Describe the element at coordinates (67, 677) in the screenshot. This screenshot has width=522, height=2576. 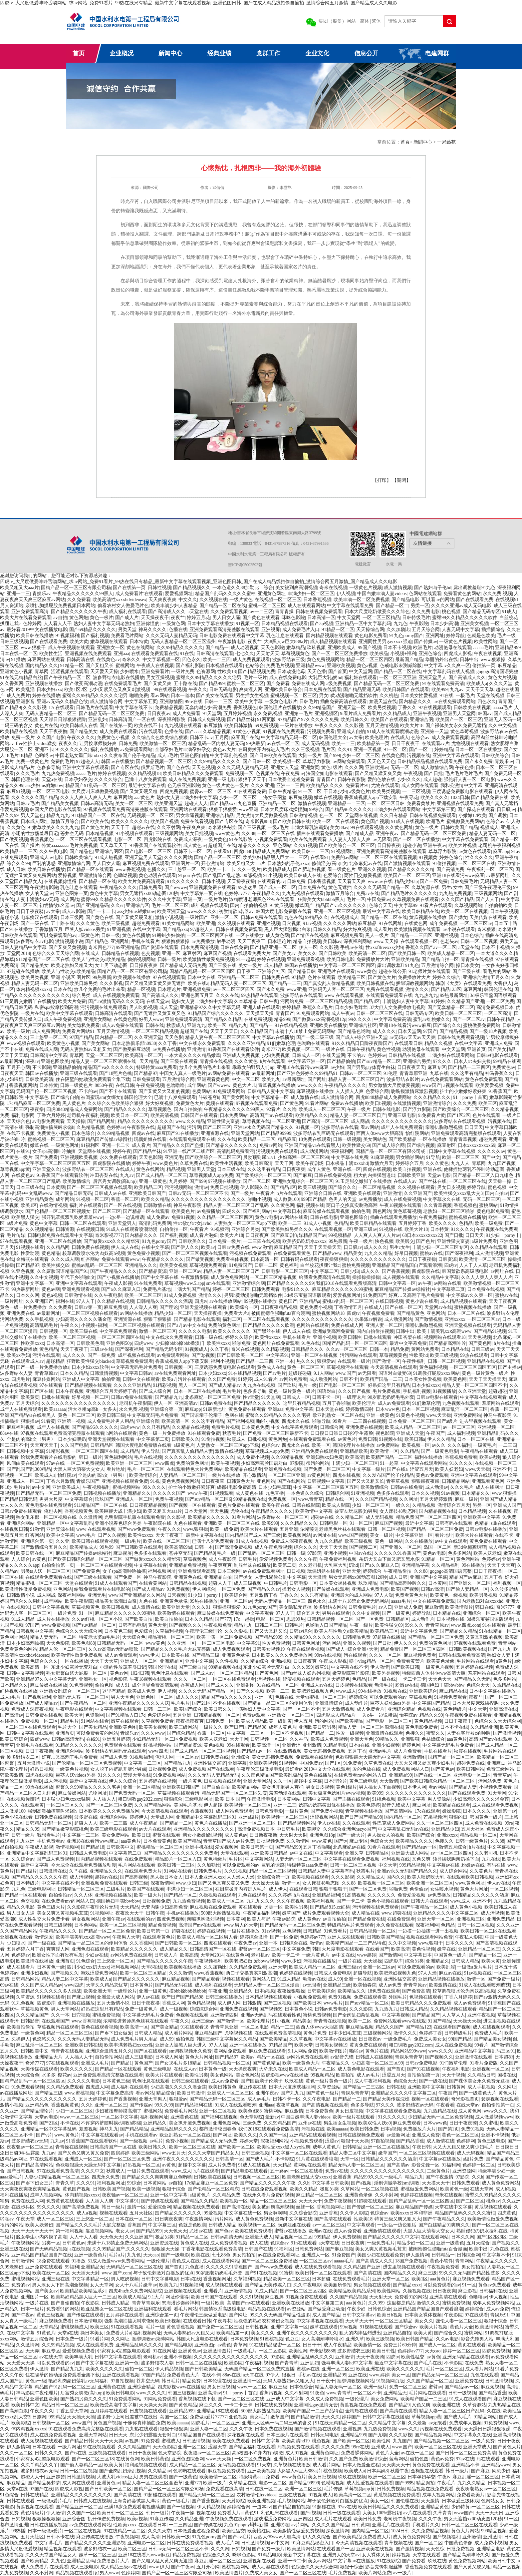
I see `国产午夜精品一区二区` at that location.